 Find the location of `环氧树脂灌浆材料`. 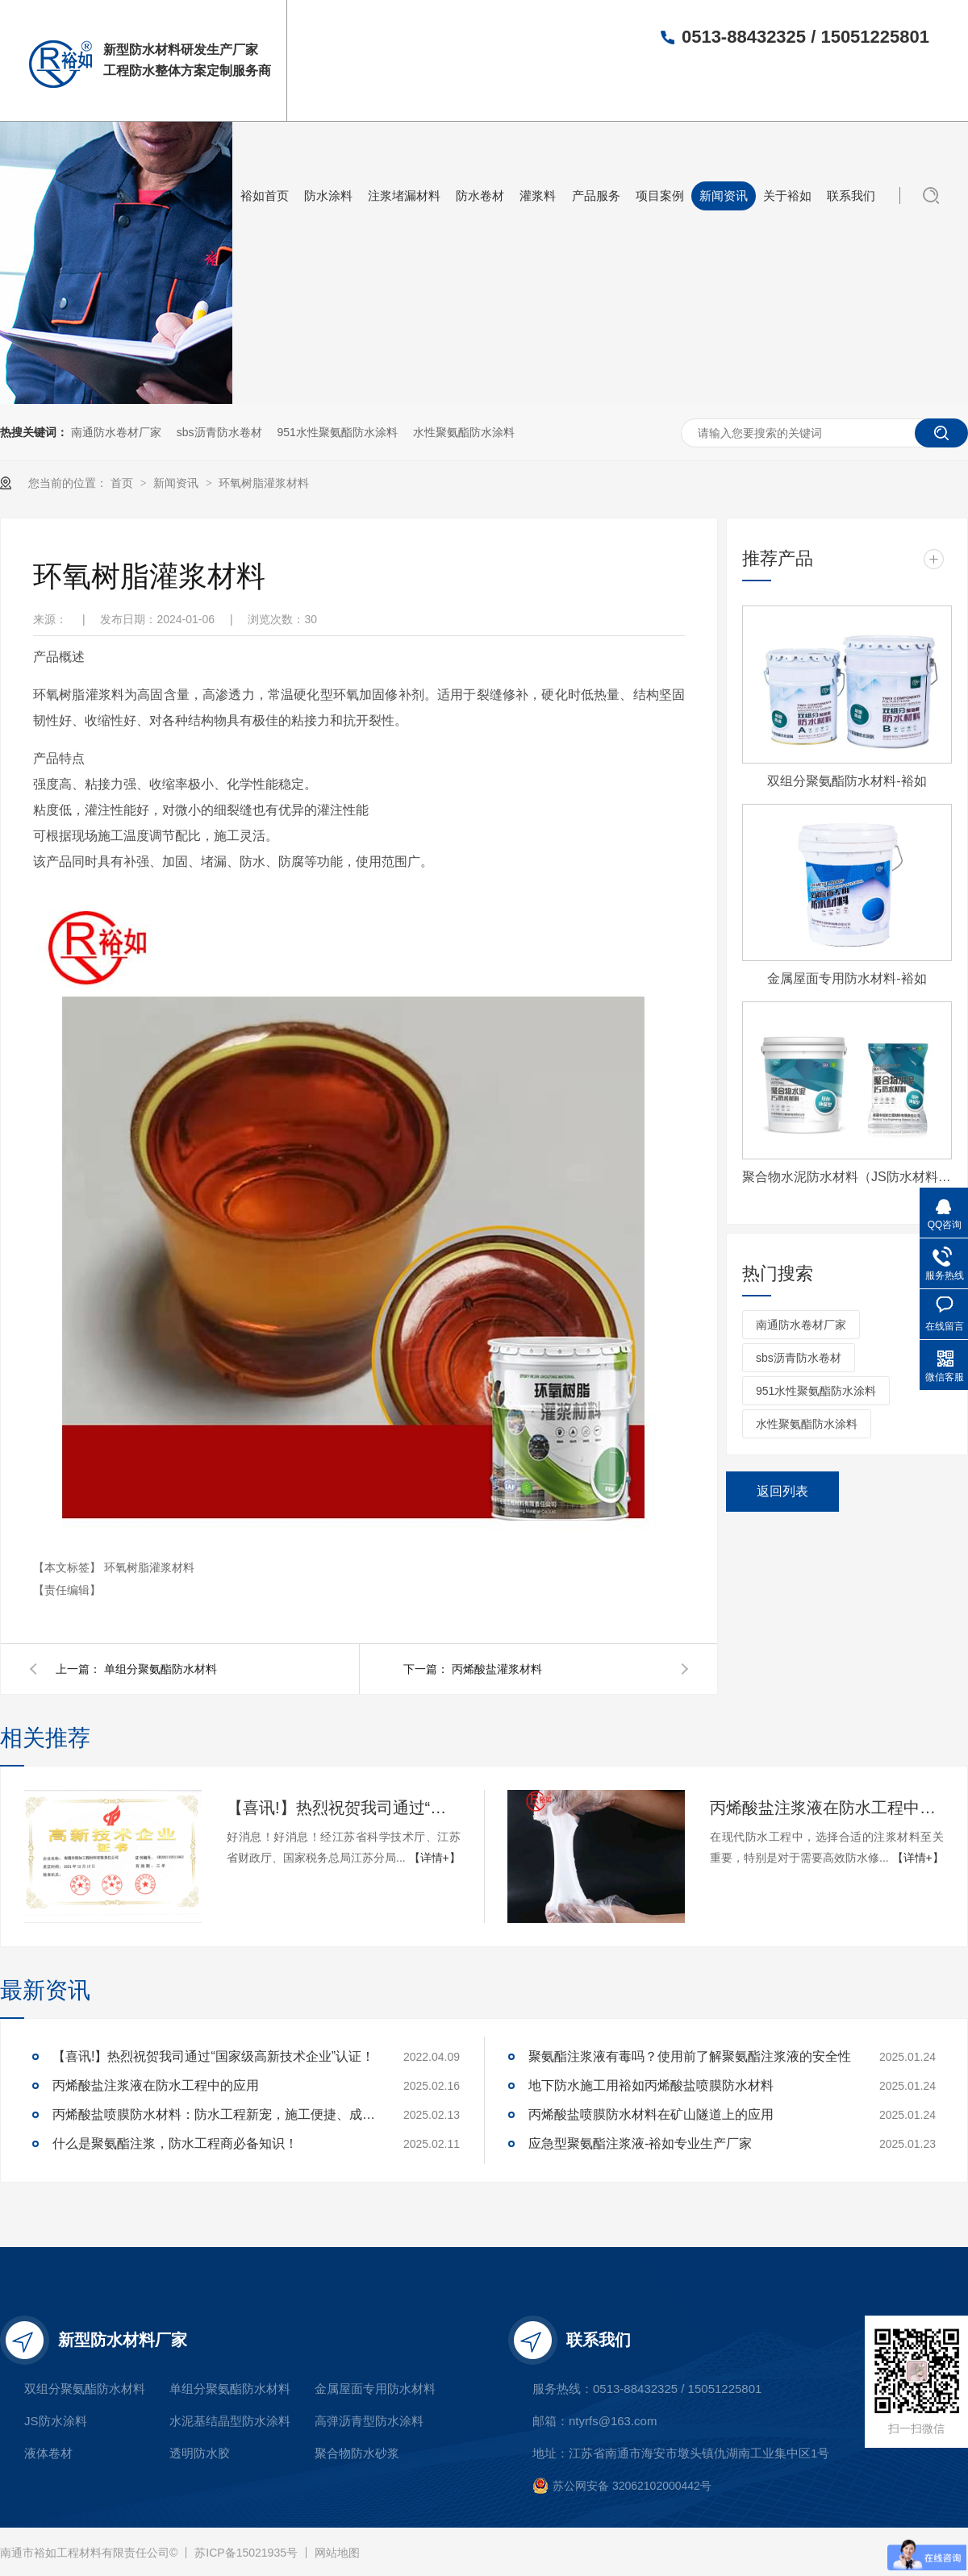

环氧树脂灌浆材料 is located at coordinates (264, 482).